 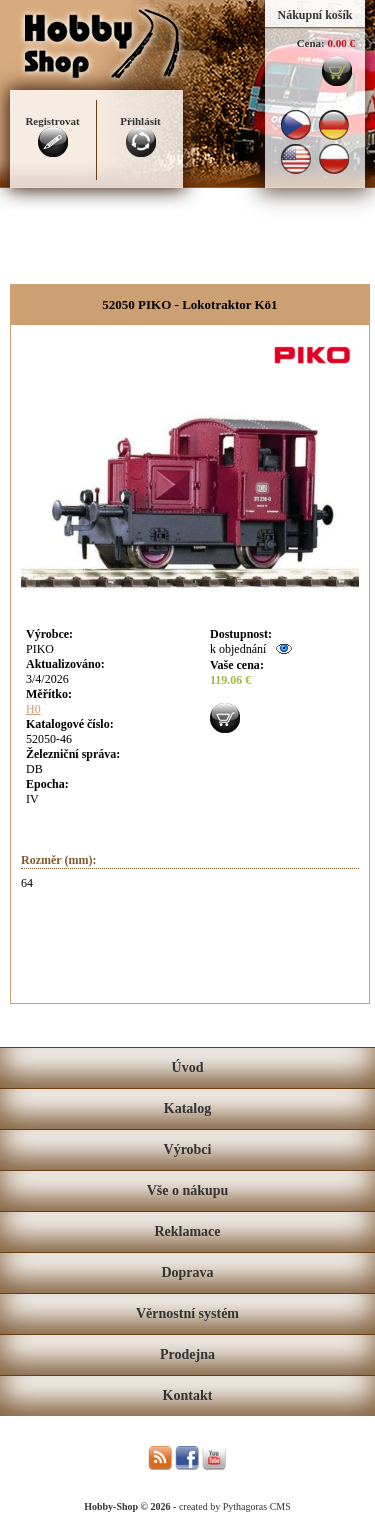 I want to click on Prodejna, so click(x=187, y=1354).